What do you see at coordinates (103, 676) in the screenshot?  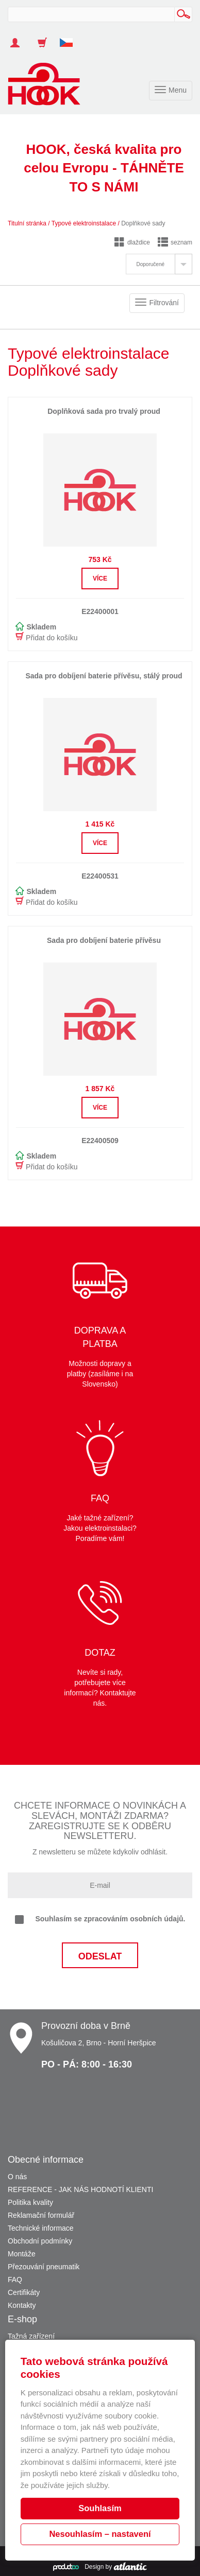 I see `Sada pro dobíjení baterie přívěsu, stálý proud` at bounding box center [103, 676].